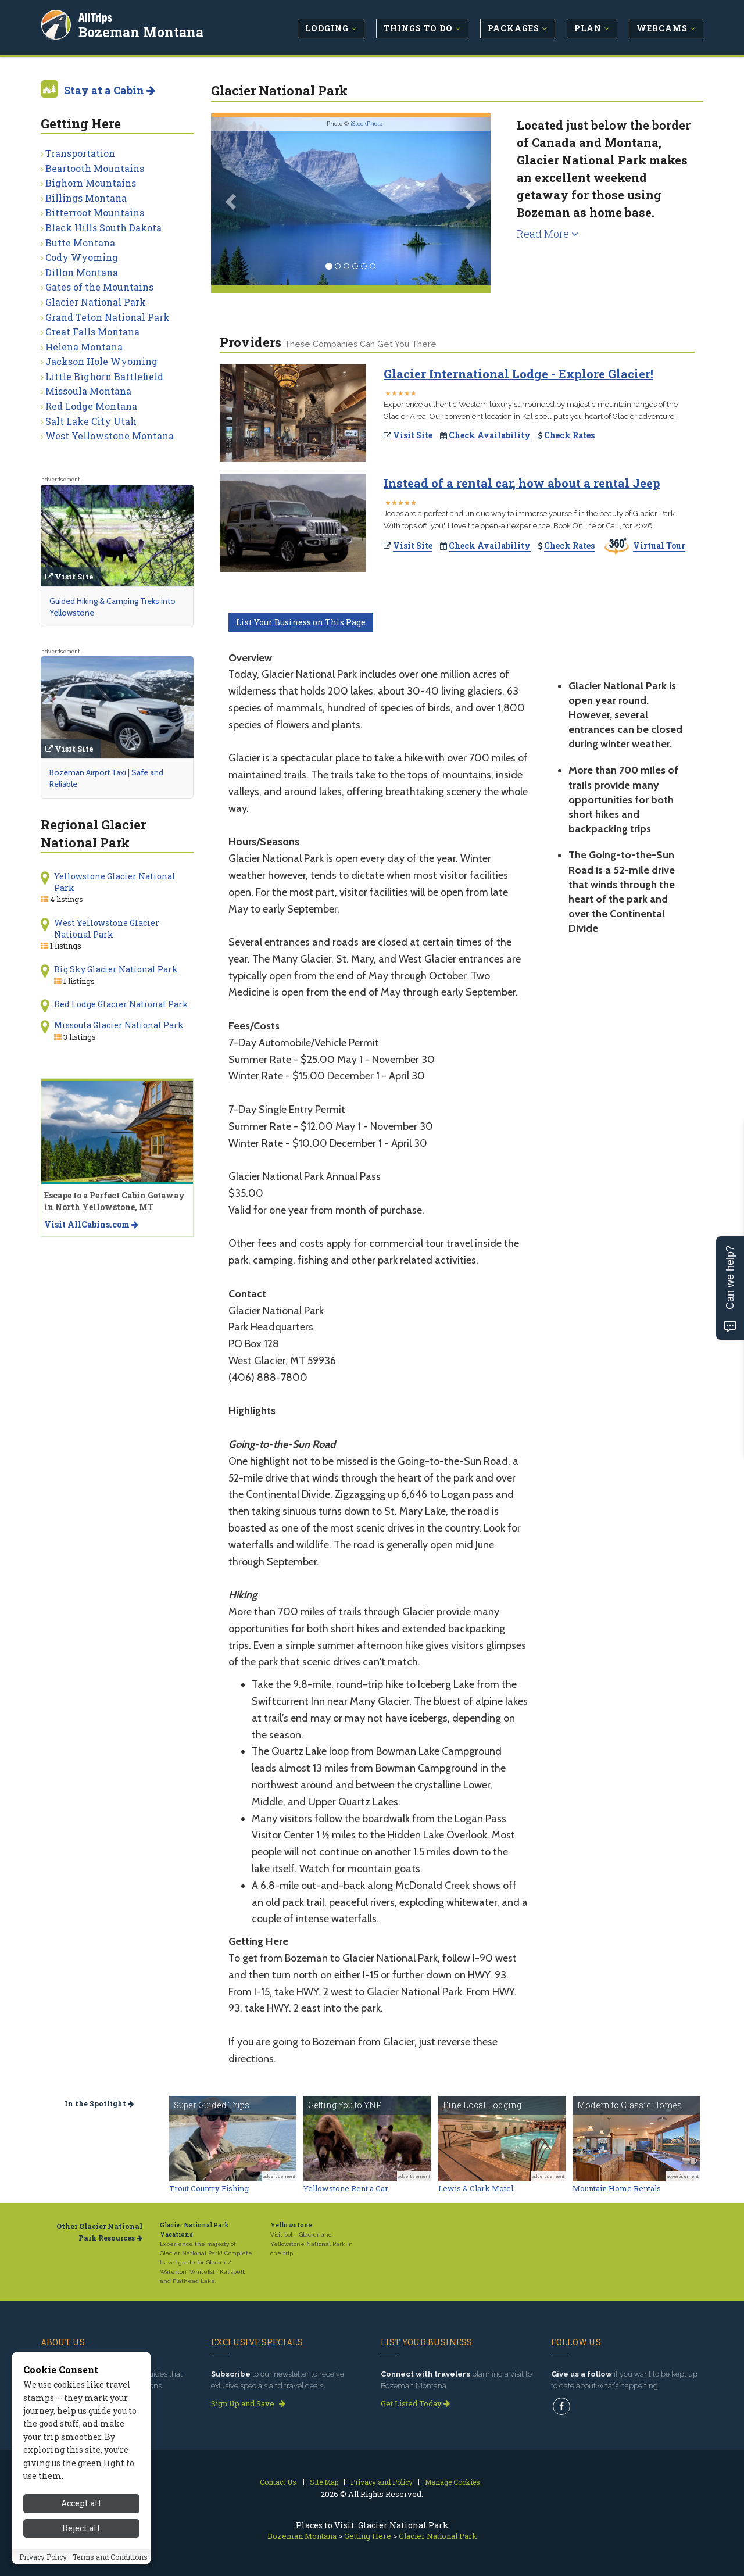 This screenshot has height=2576, width=744. Describe the element at coordinates (99, 287) in the screenshot. I see `Gates of the Mountains` at that location.